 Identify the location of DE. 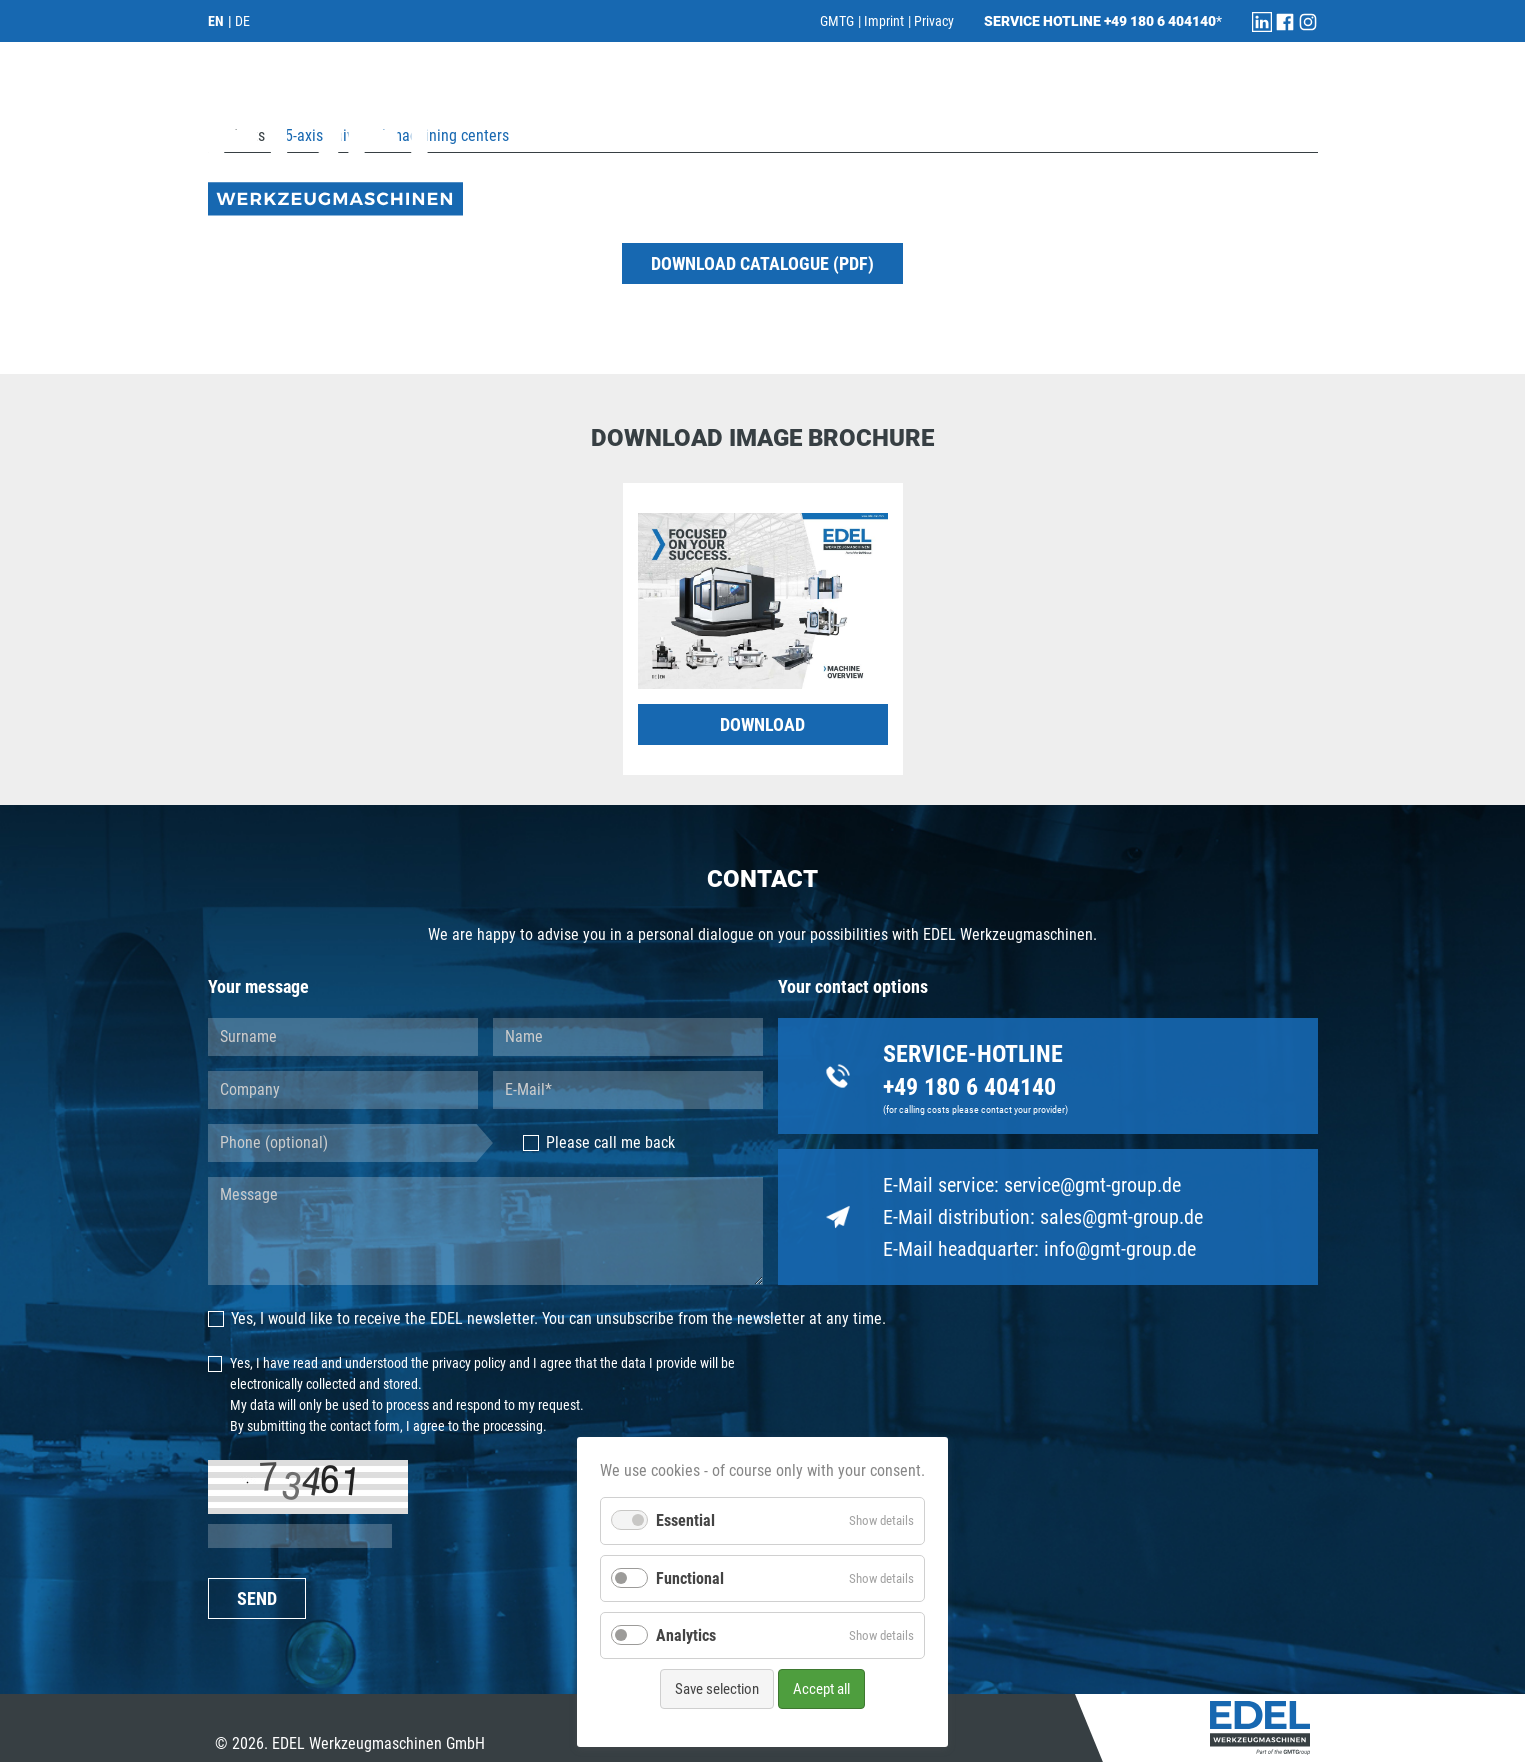
(242, 21).